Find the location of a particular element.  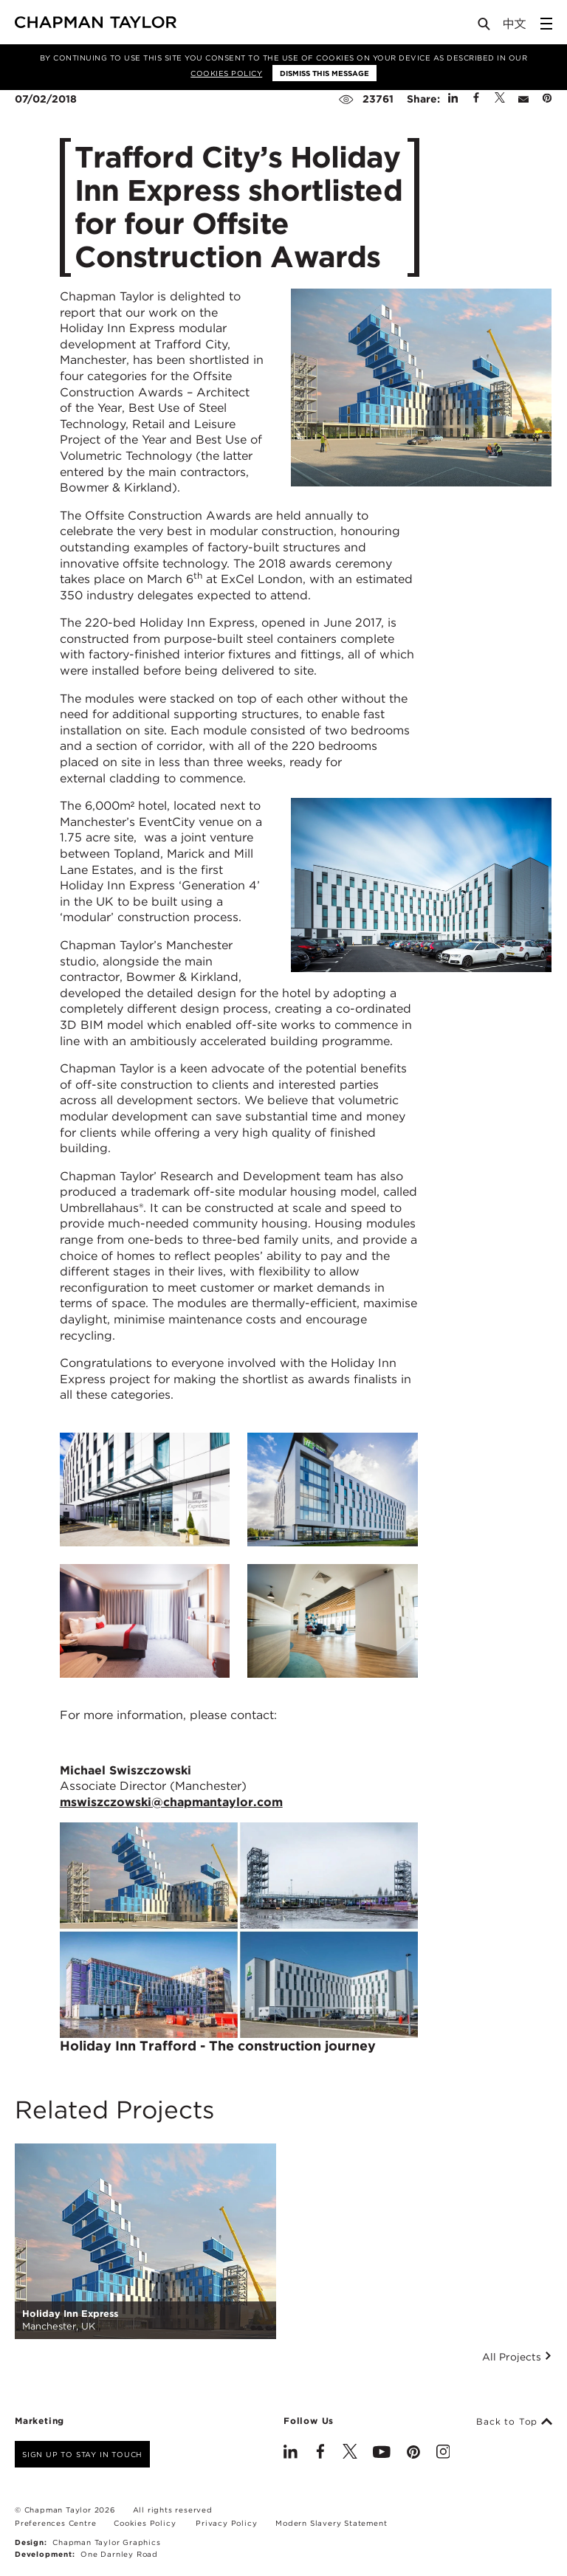

Dismiss this message is located at coordinates (324, 73).